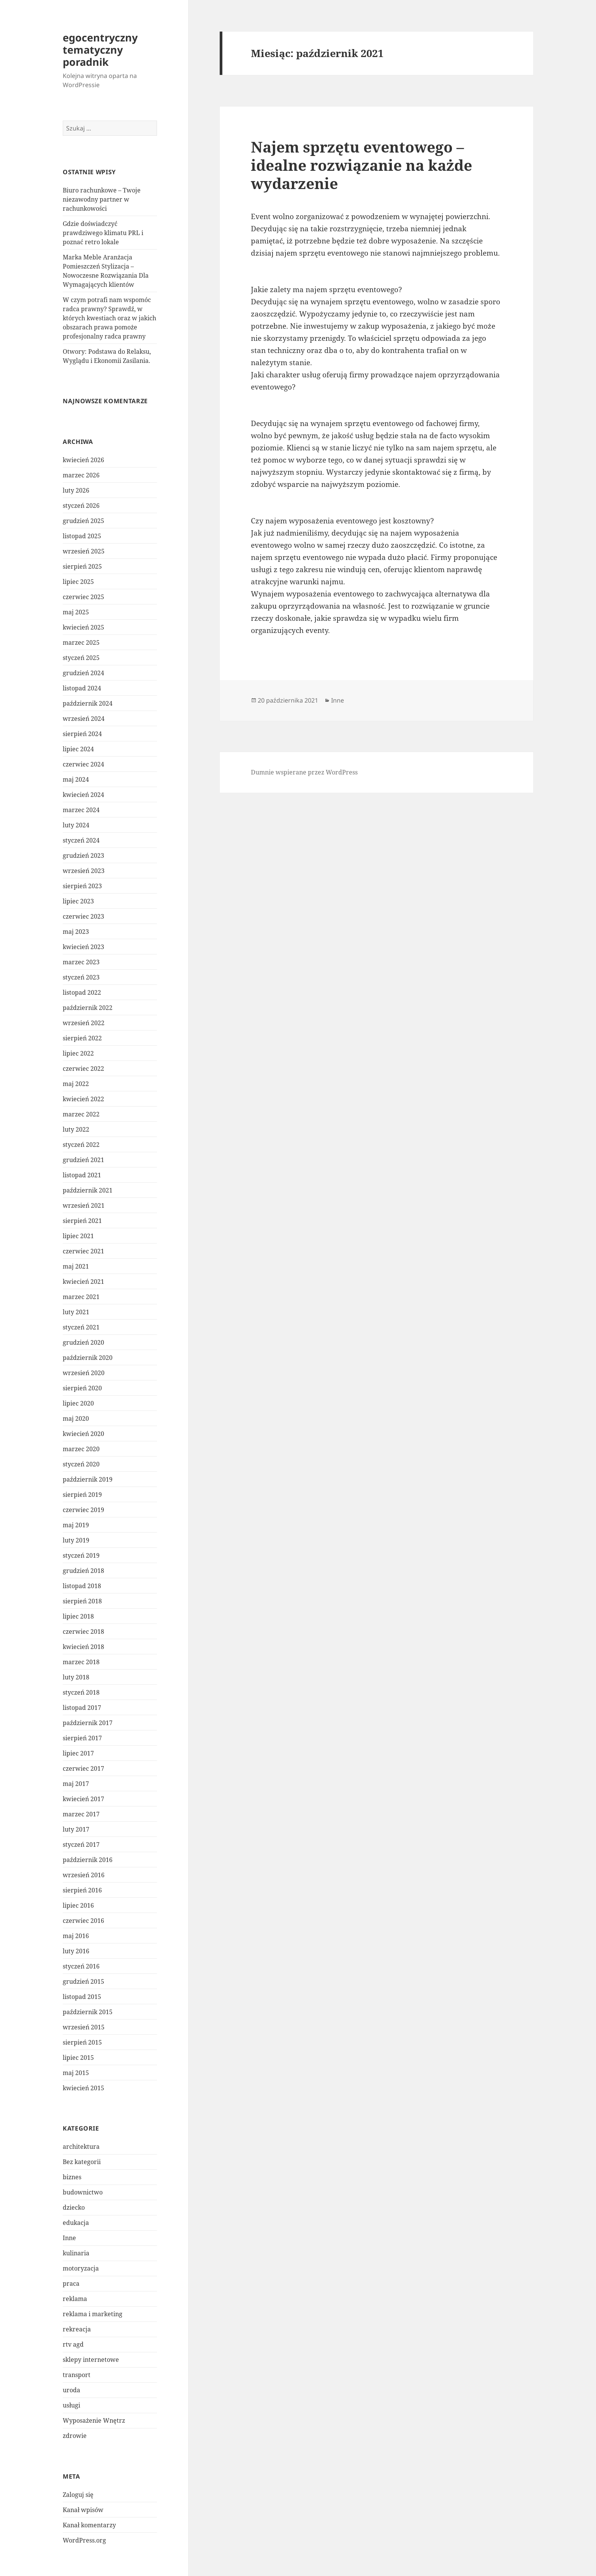  What do you see at coordinates (83, 1251) in the screenshot?
I see `czerwiec 2021` at bounding box center [83, 1251].